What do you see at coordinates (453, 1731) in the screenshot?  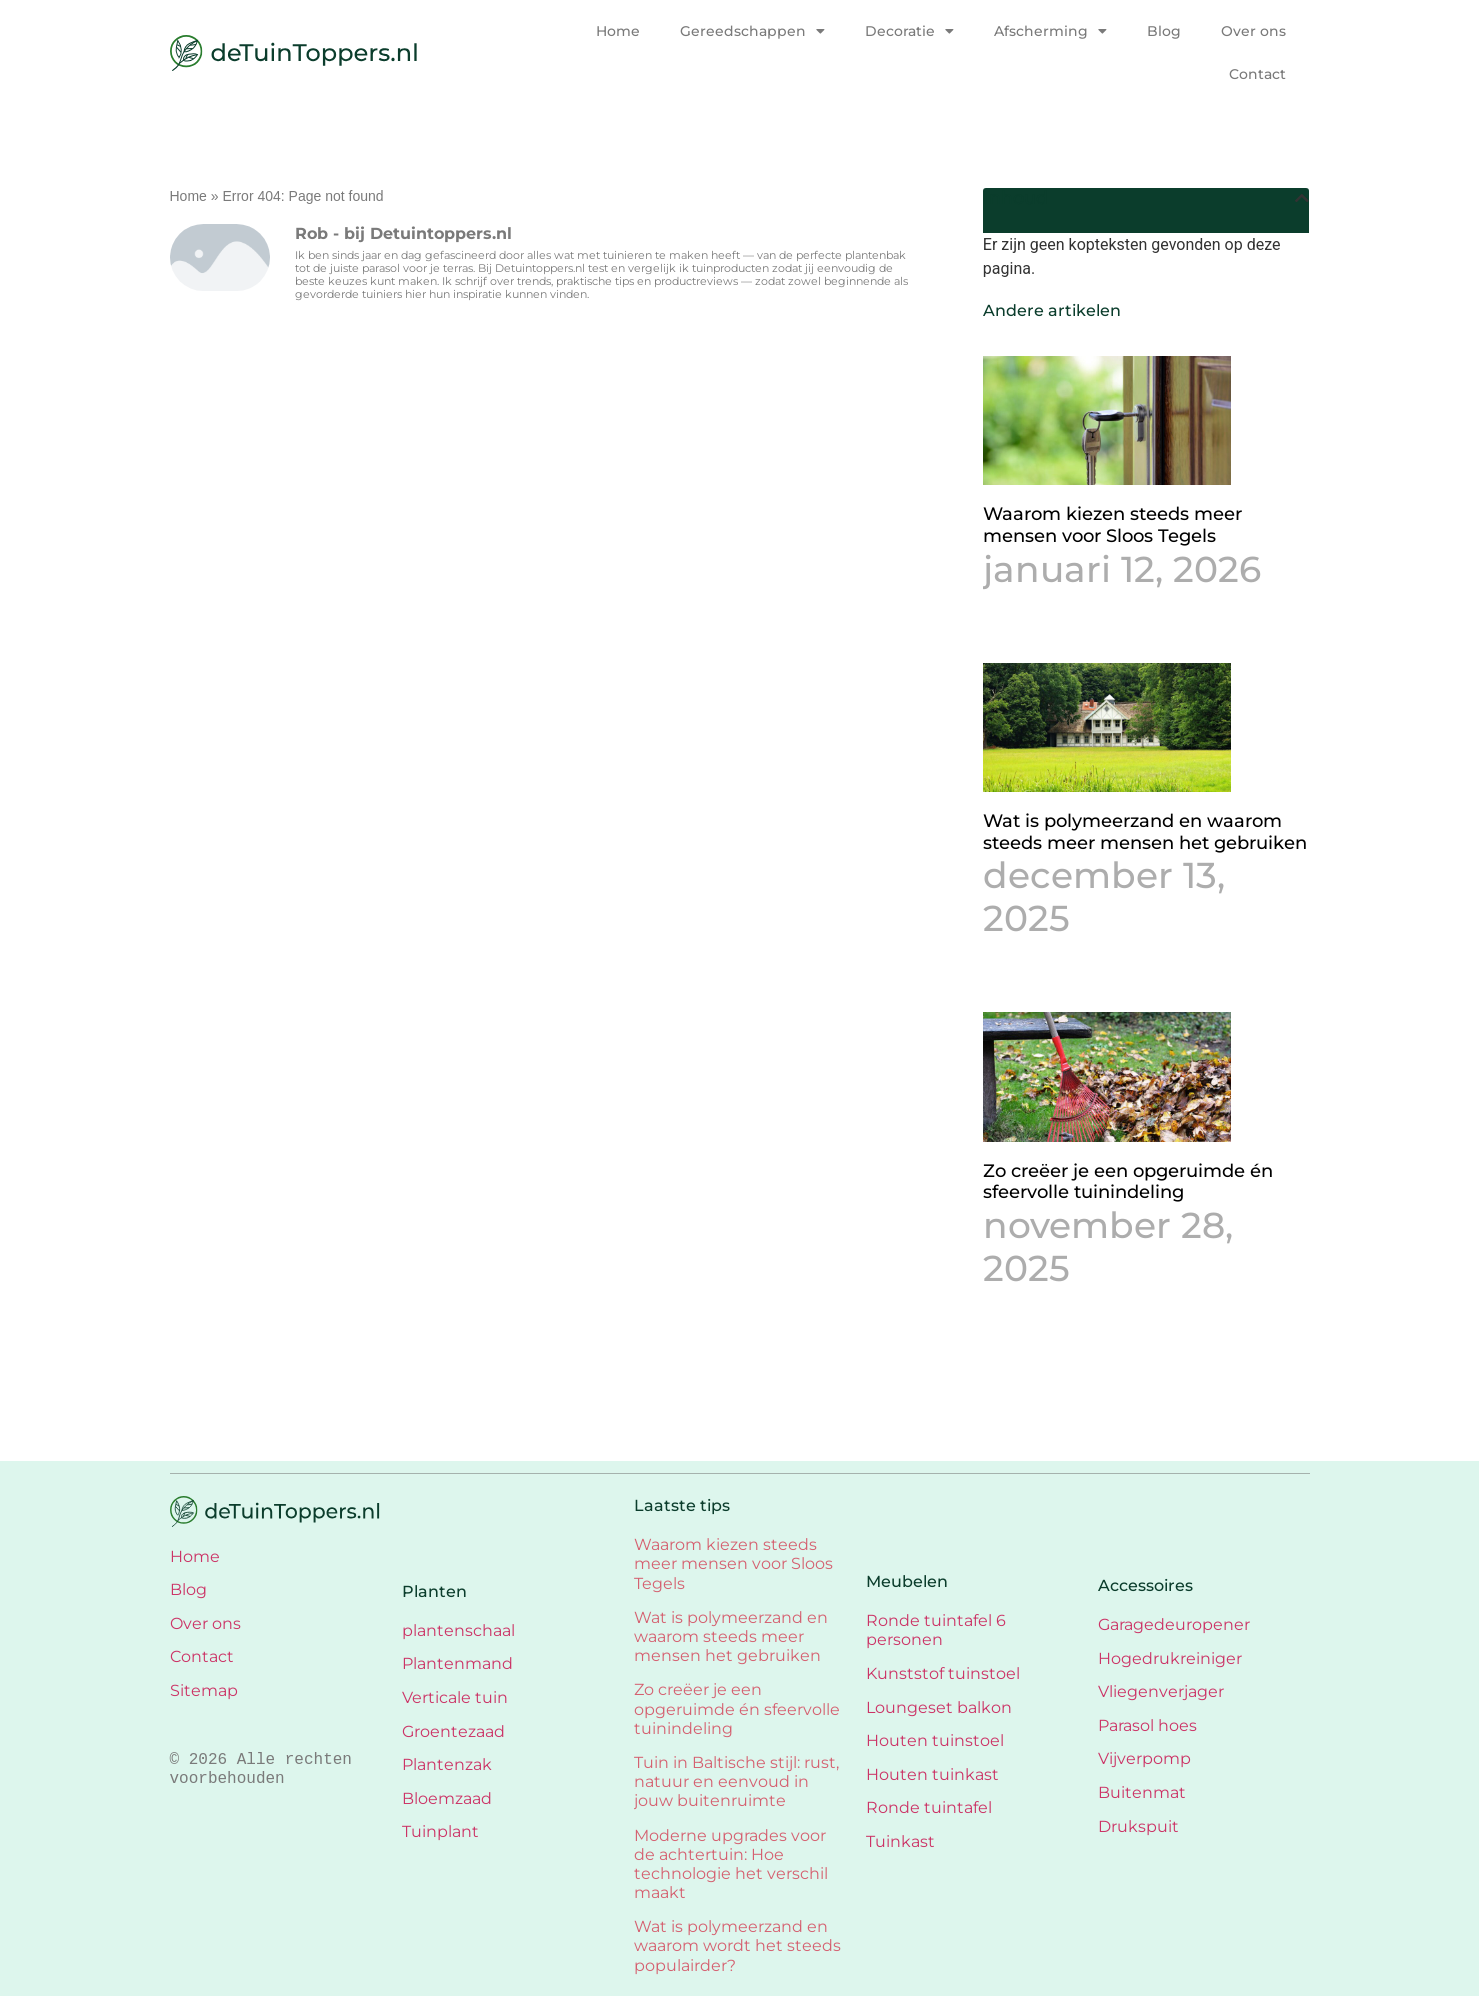 I see `Groentezaad` at bounding box center [453, 1731].